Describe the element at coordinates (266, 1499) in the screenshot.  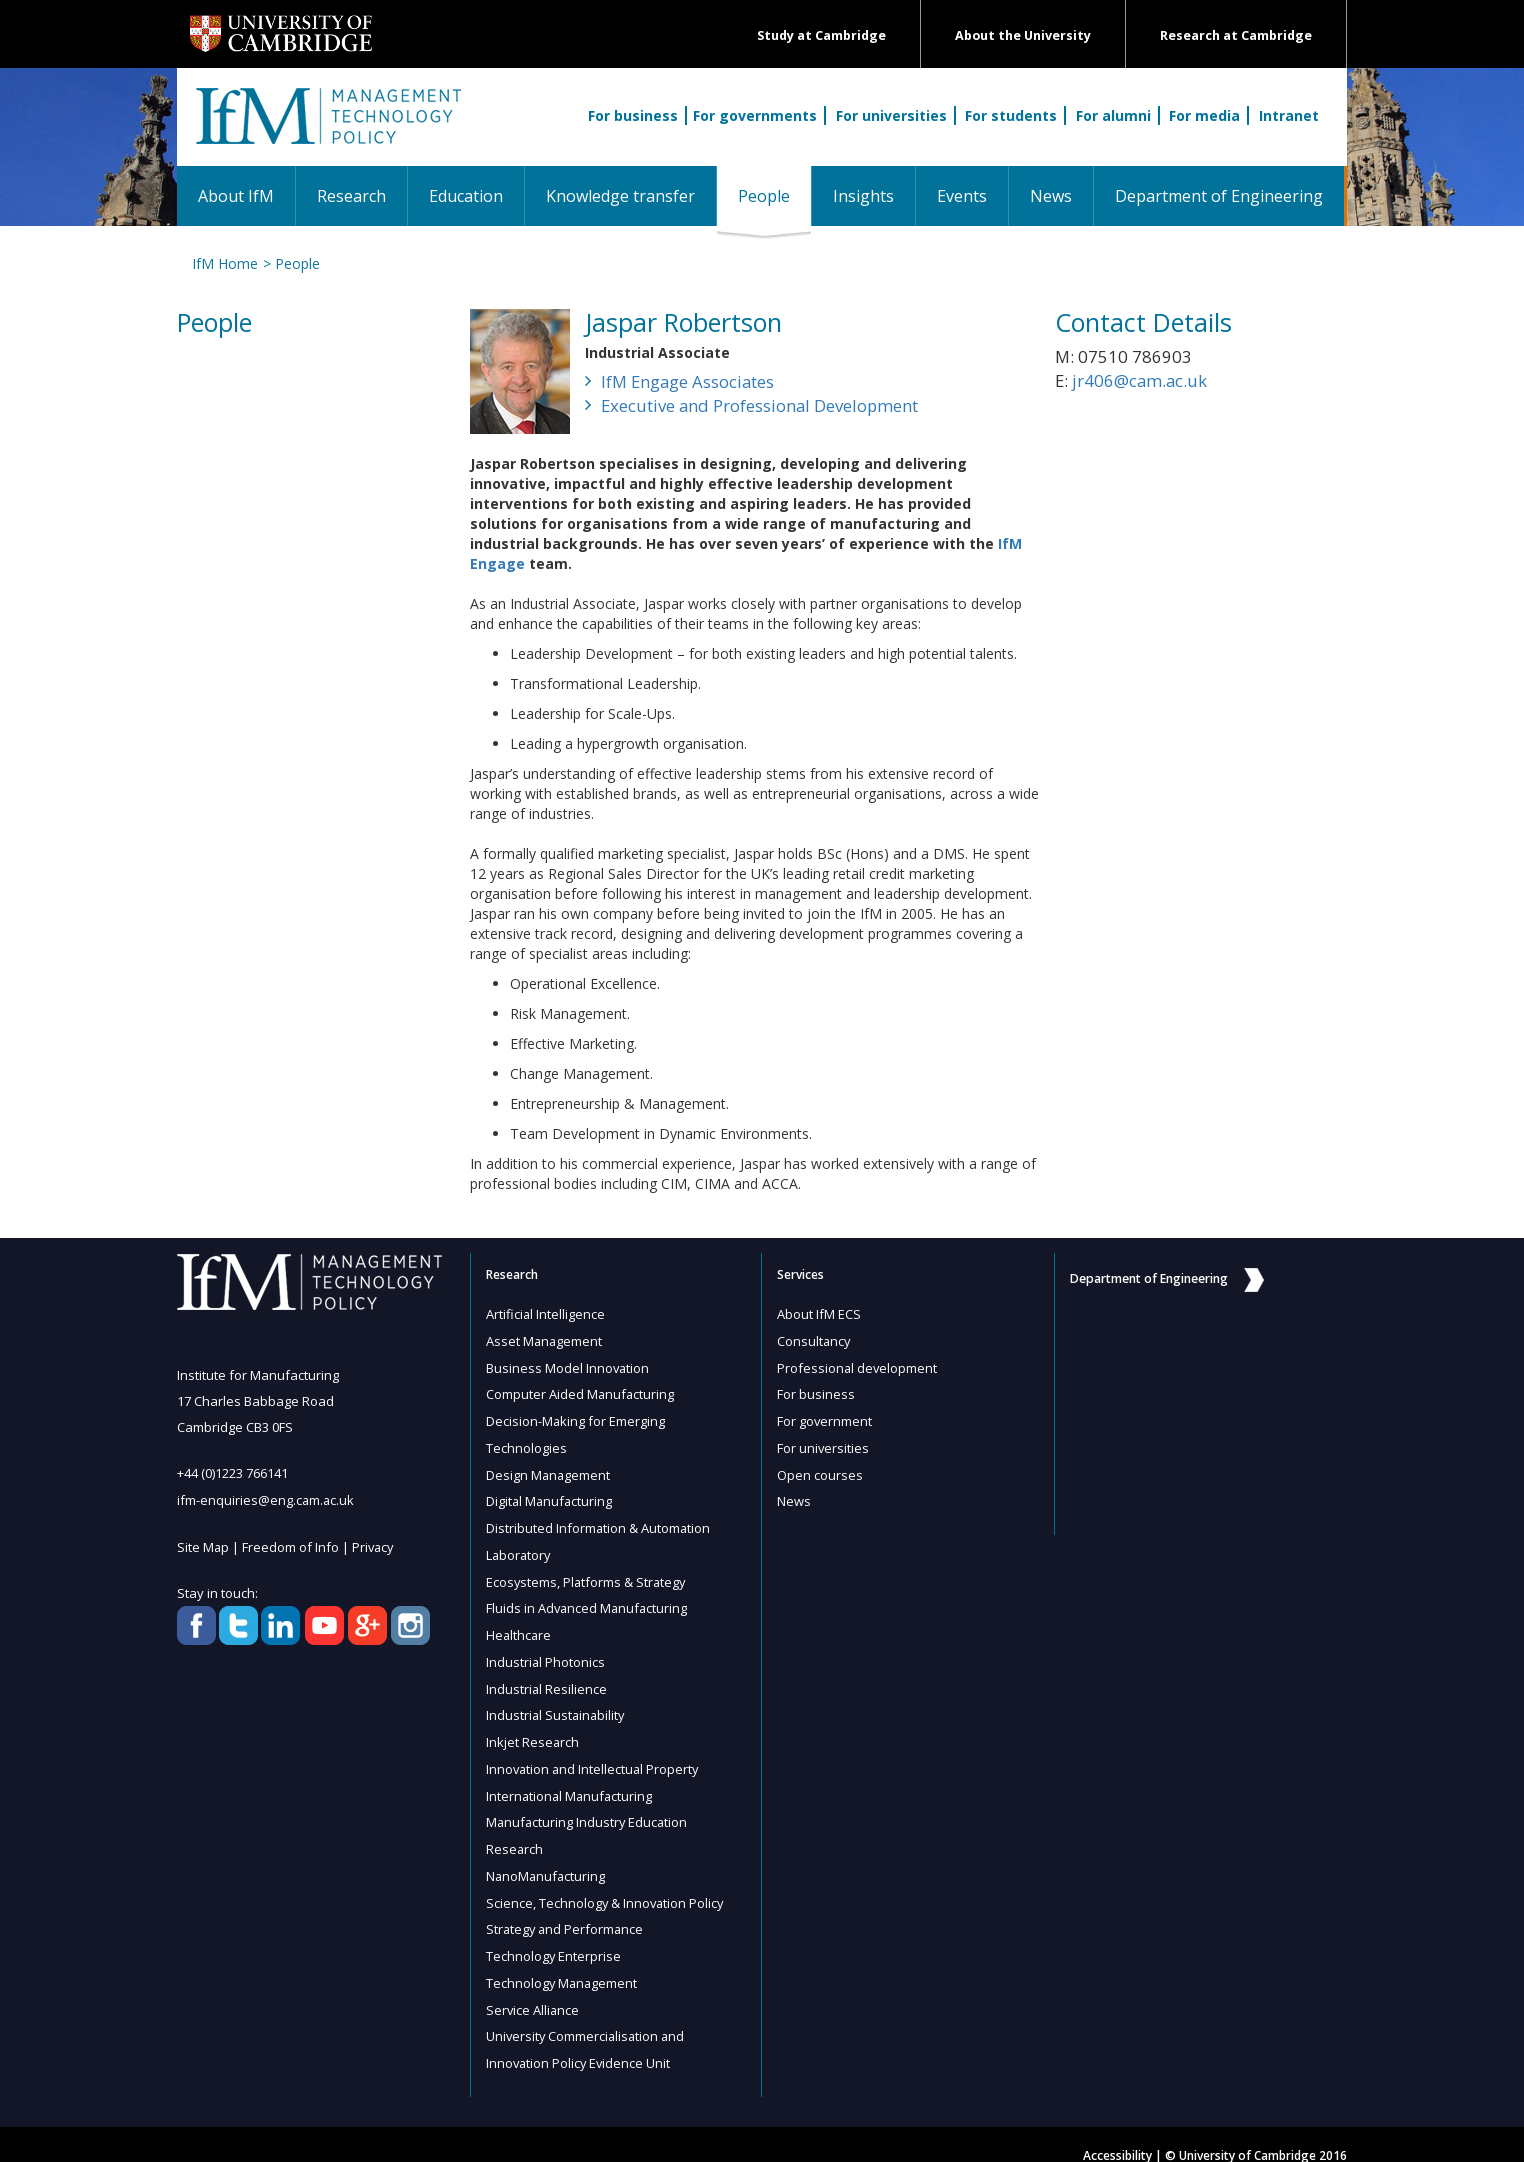
I see `ifm-enquiries@eng.cam.ac.uk` at that location.